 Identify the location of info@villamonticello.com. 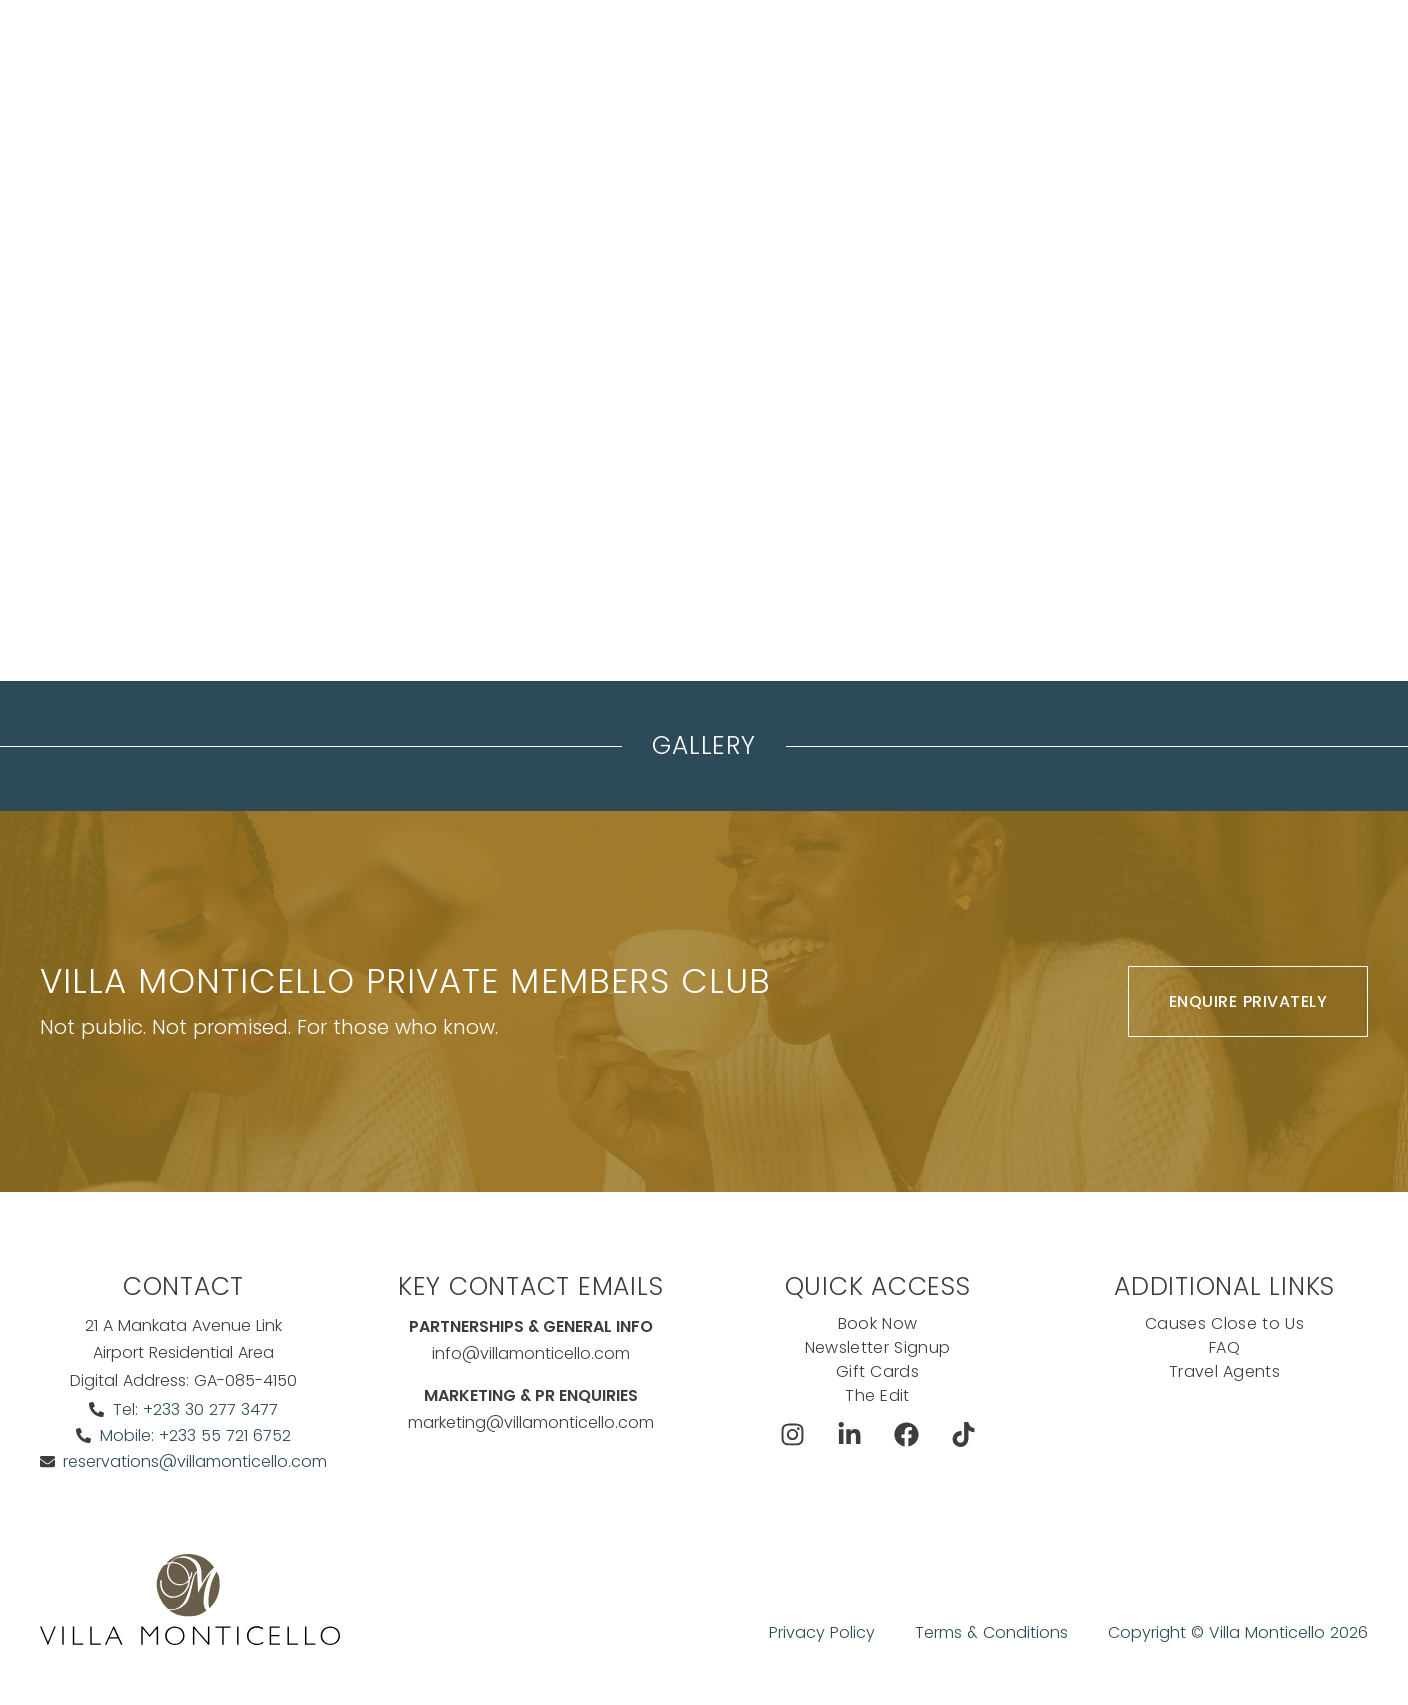
(531, 1353).